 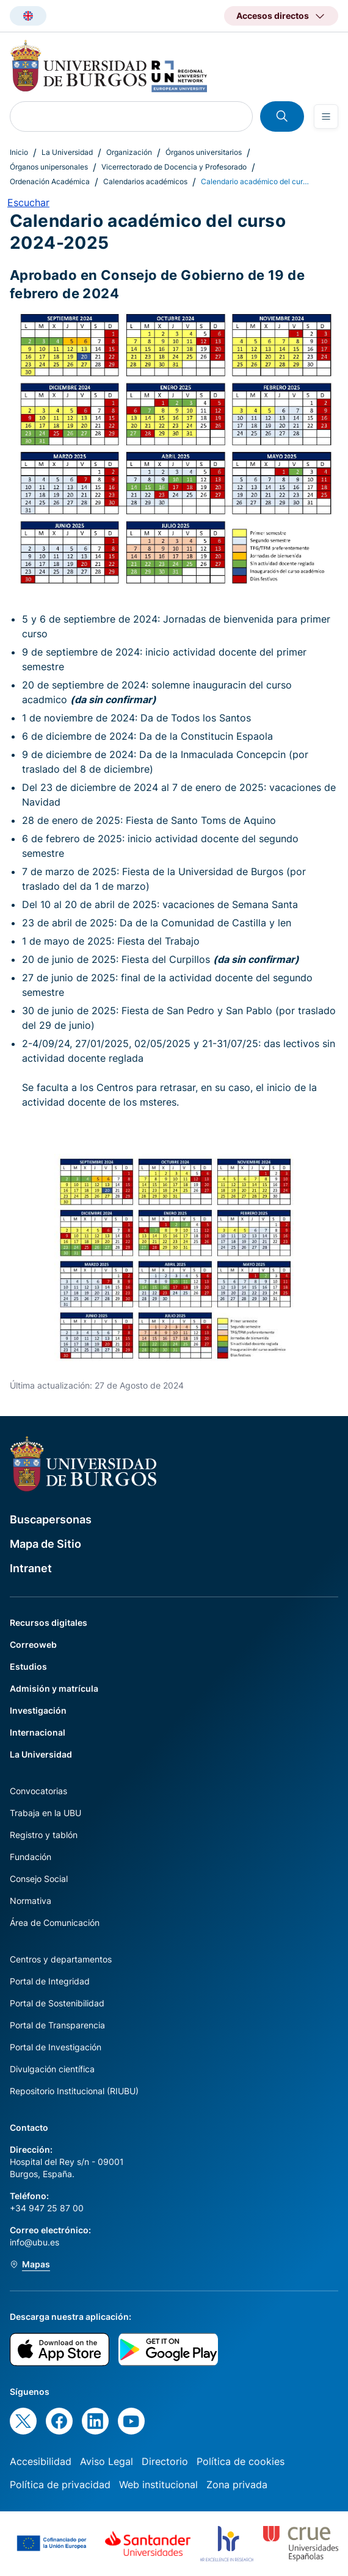 I want to click on info@ubu.es, so click(x=34, y=2242).